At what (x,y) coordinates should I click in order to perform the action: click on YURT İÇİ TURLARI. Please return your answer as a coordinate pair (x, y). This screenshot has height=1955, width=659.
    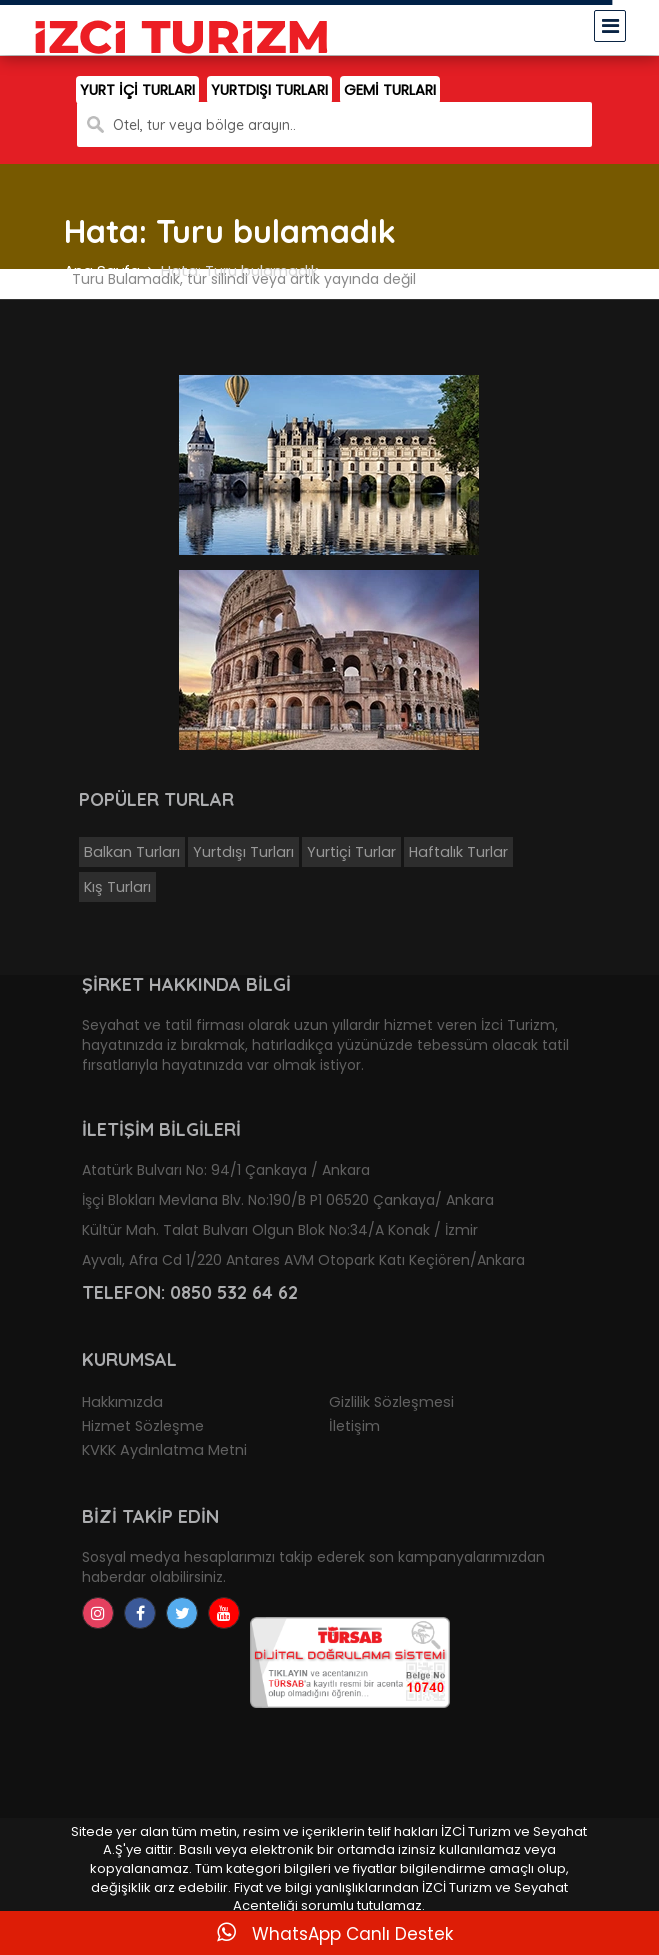
    Looking at the image, I should click on (137, 90).